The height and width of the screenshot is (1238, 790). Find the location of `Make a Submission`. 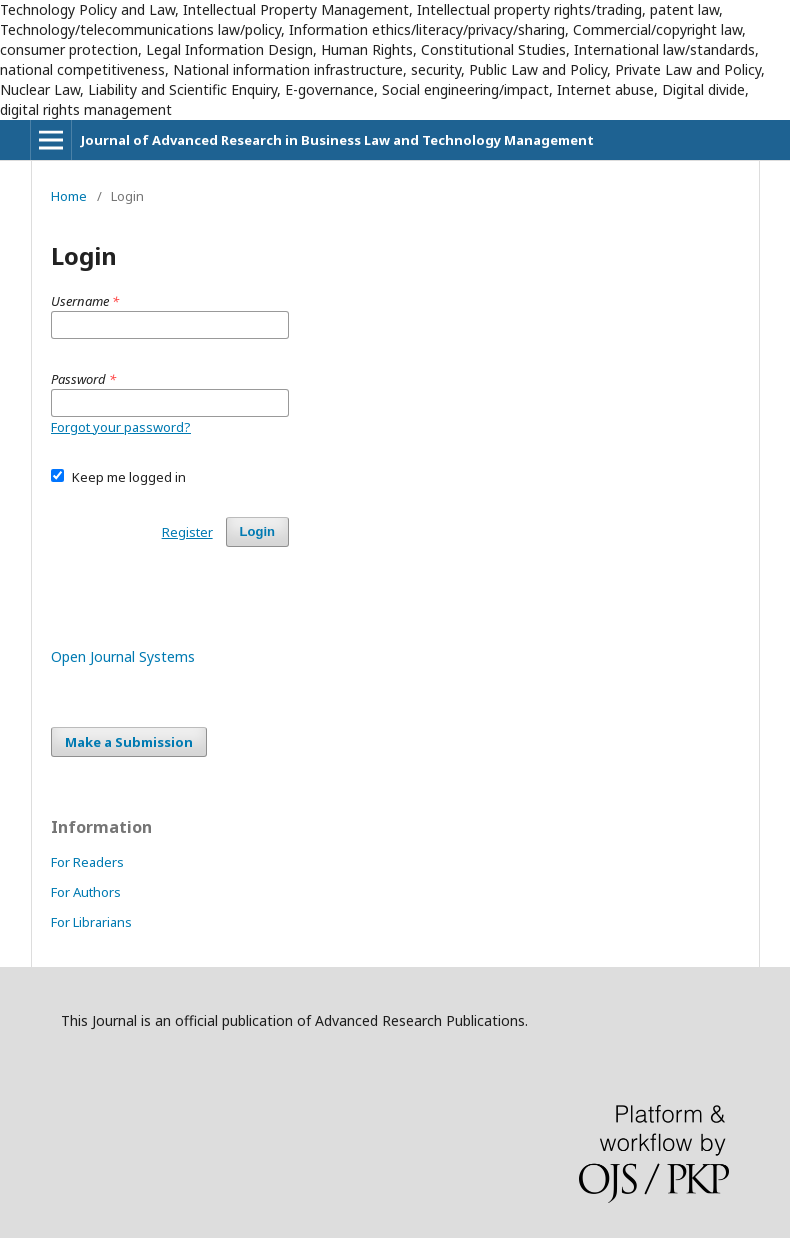

Make a Submission is located at coordinates (129, 742).